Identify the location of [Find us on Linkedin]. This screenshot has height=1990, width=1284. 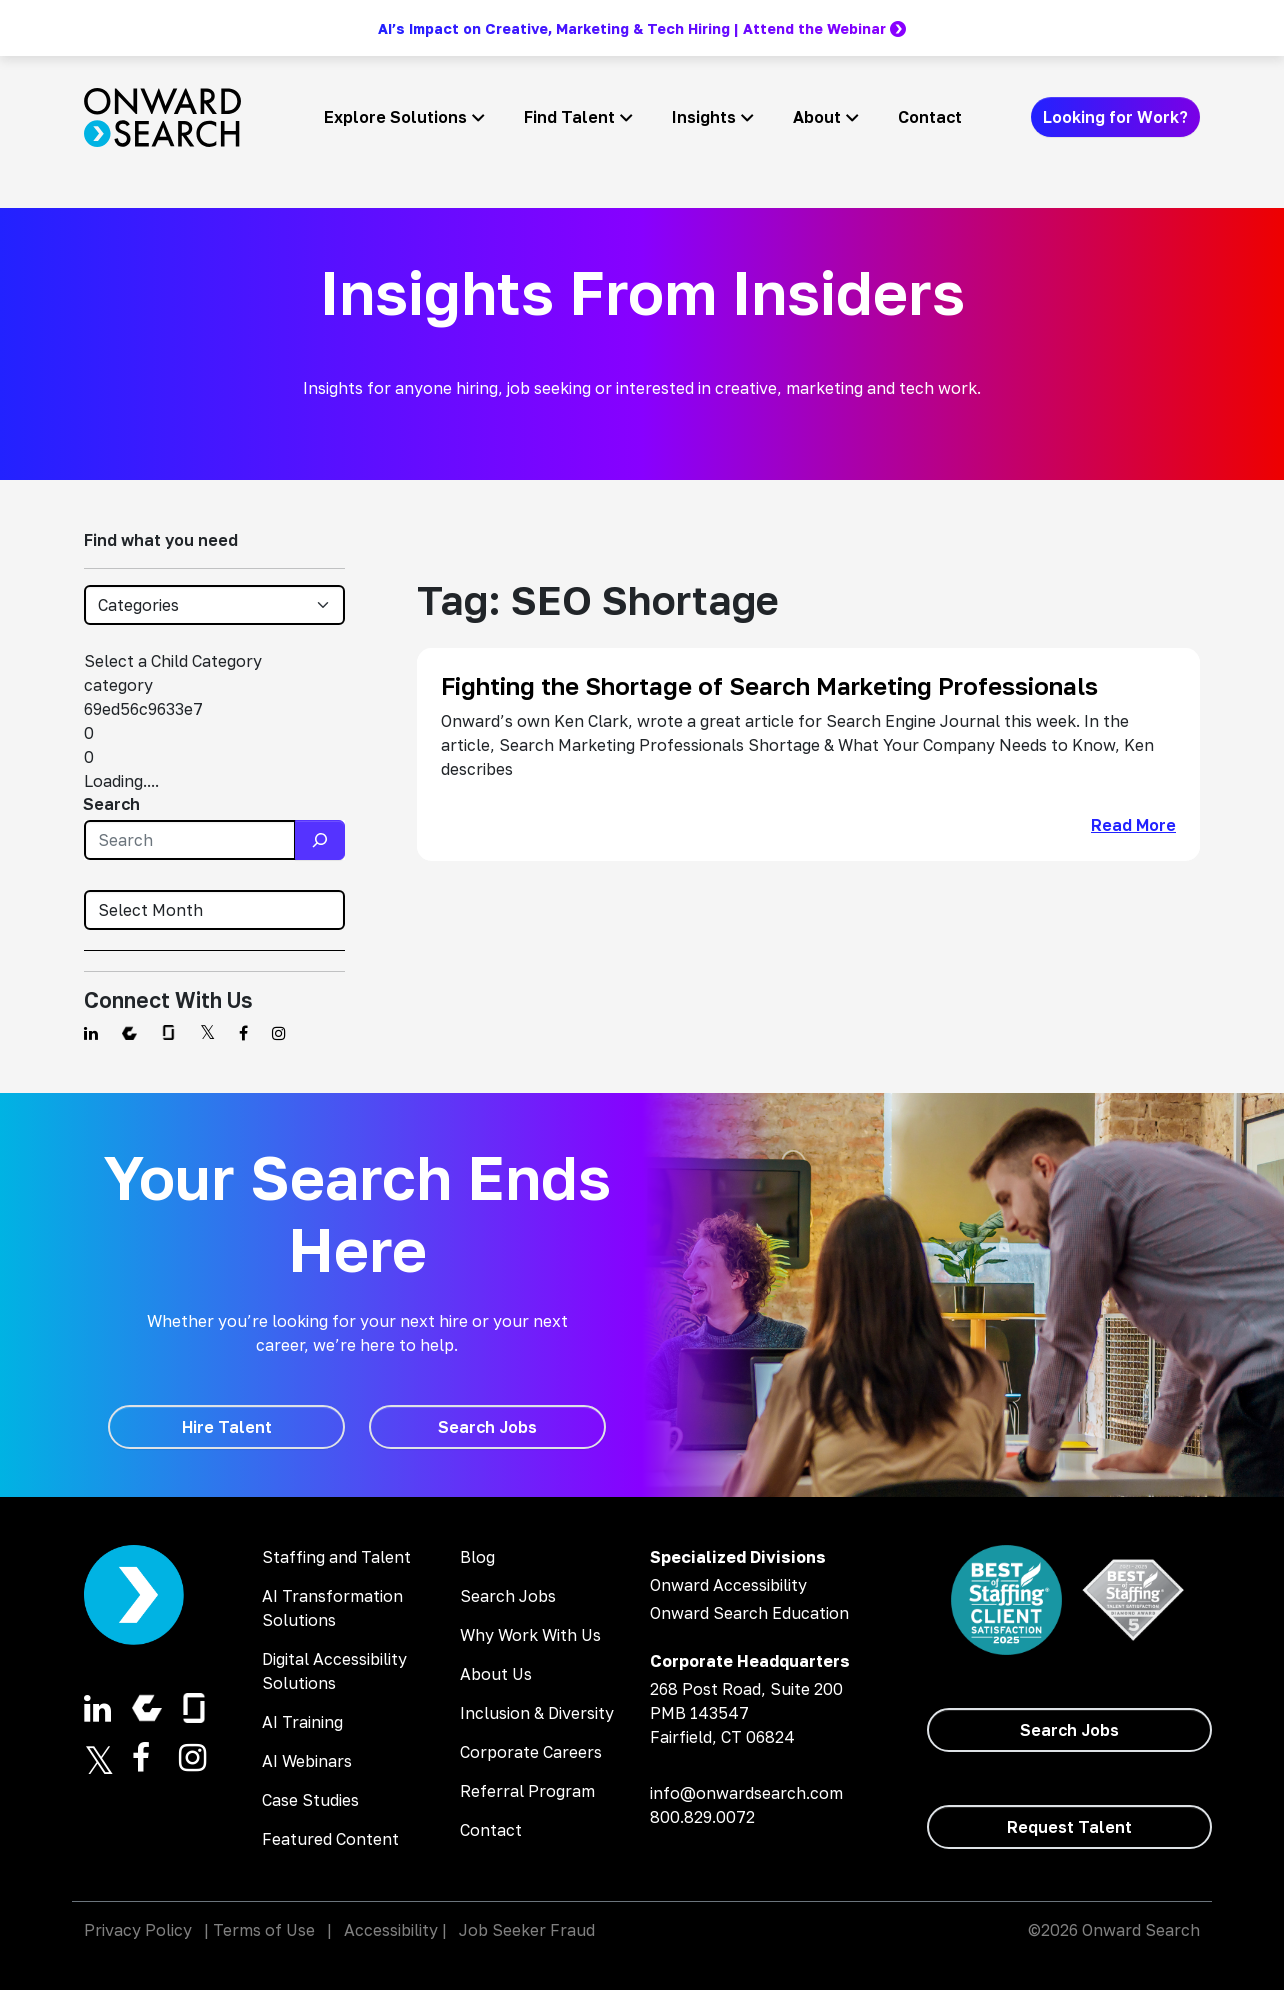
(91, 1033).